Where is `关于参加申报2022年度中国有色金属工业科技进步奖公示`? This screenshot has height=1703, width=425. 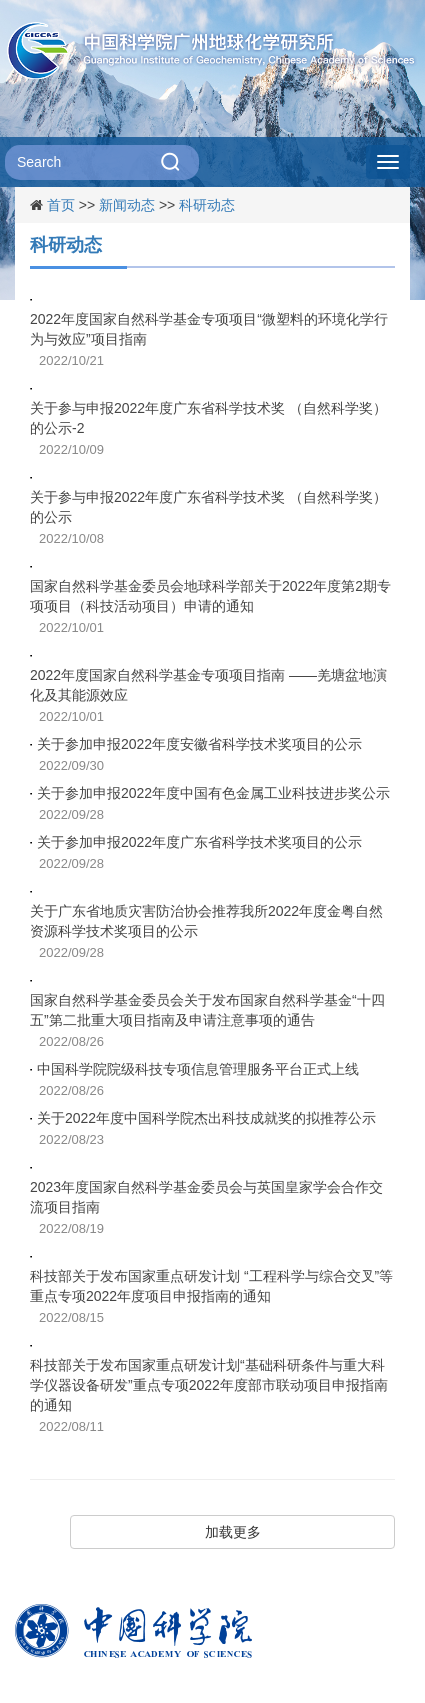 关于参加申报2022年度中国有色金属工业科技进步奖公示 is located at coordinates (213, 793).